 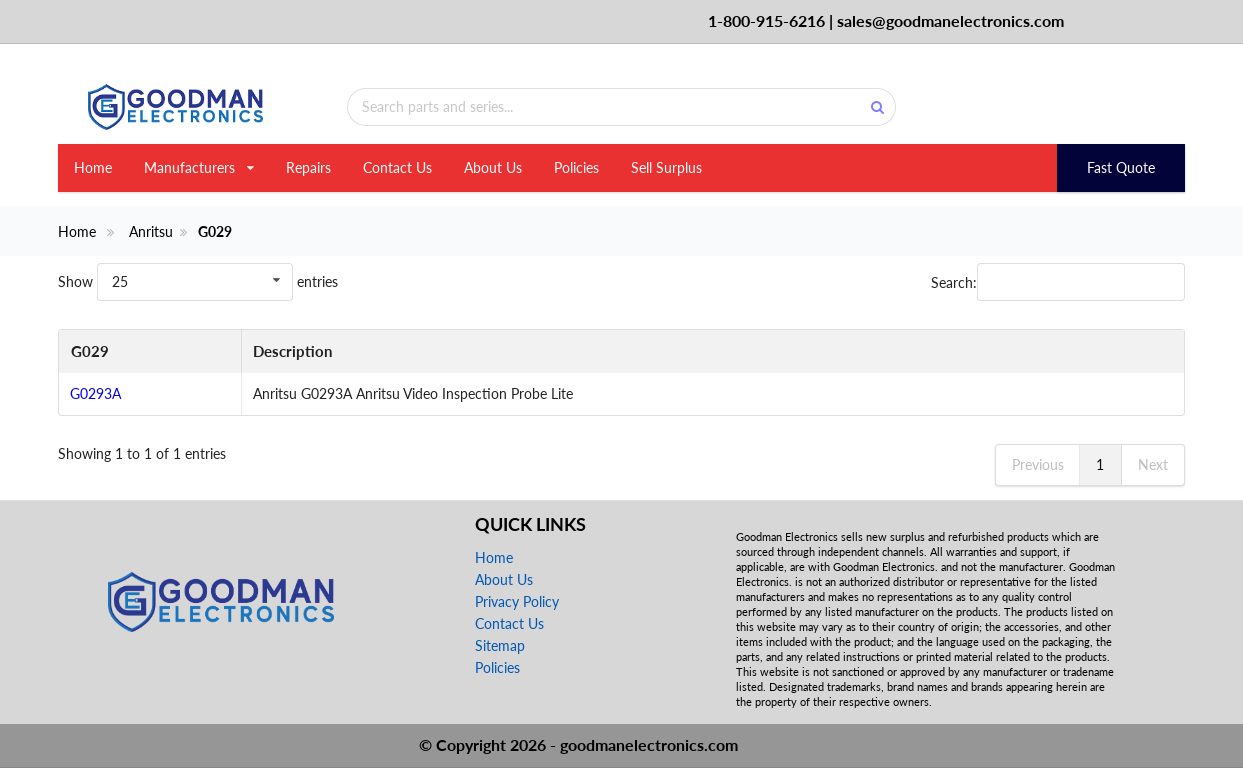 I want to click on Contact Us, so click(x=397, y=167).